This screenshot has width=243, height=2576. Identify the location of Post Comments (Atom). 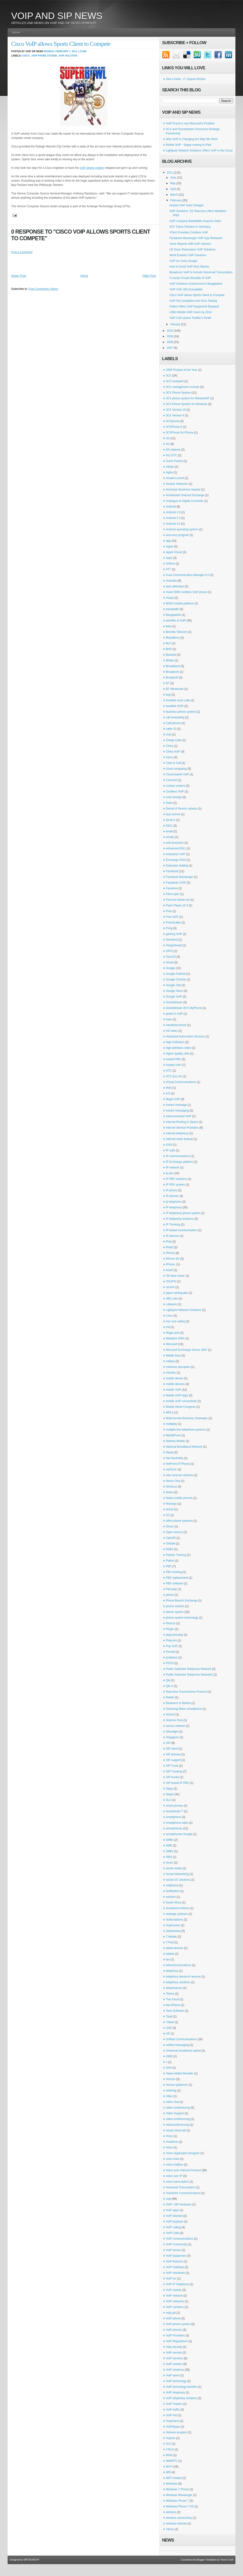
(43, 289).